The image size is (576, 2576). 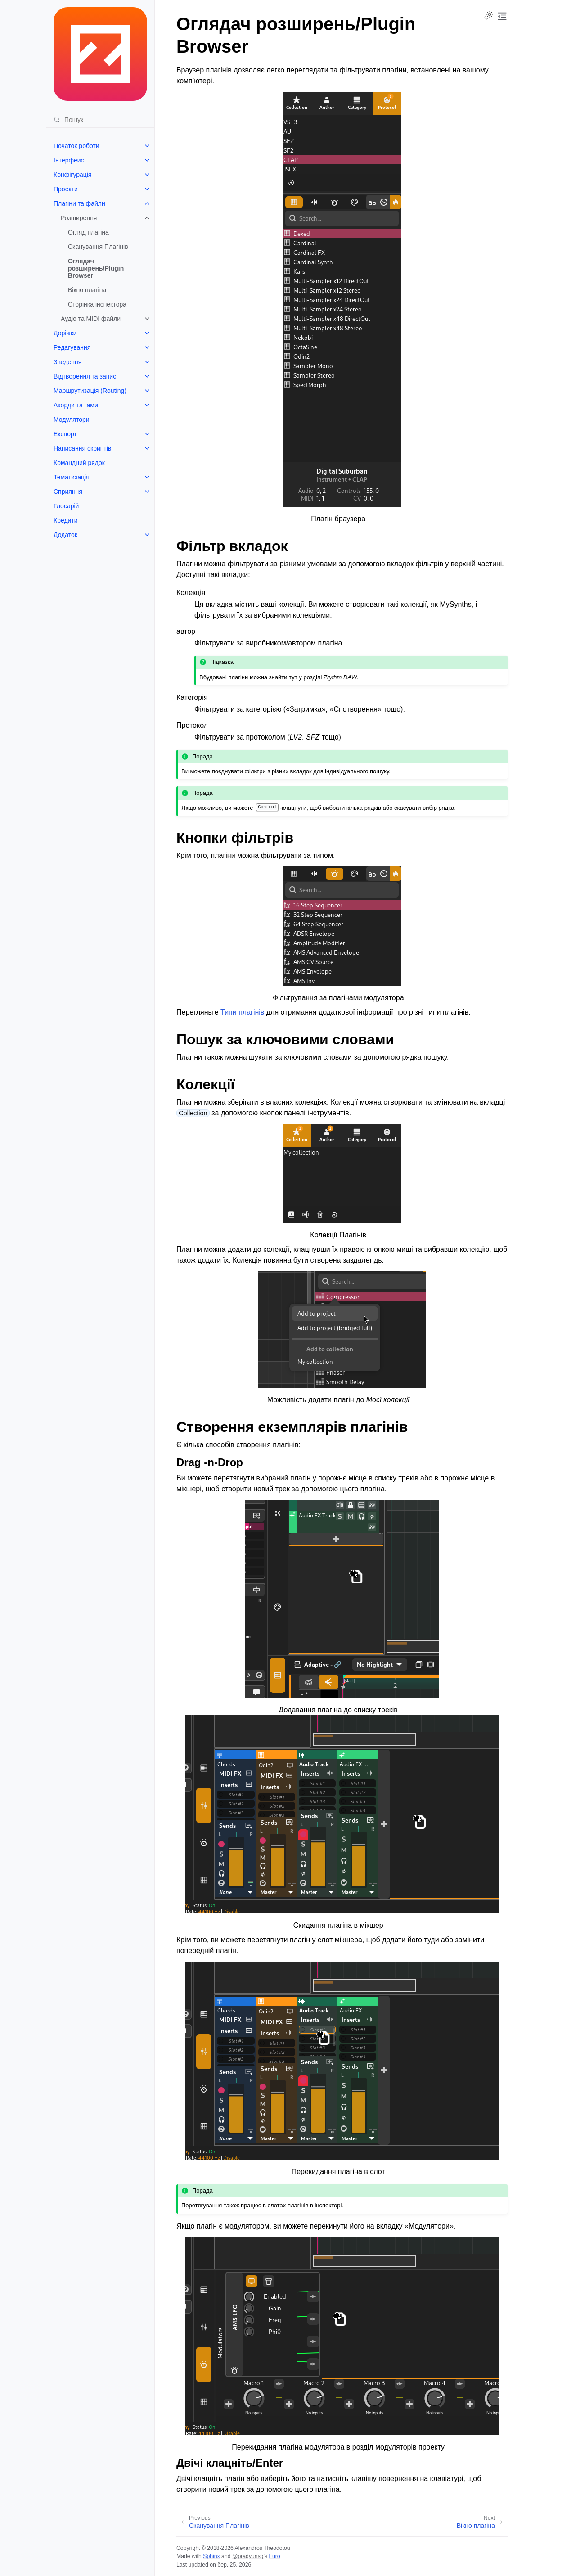 I want to click on Sphinx, so click(x=211, y=2556).